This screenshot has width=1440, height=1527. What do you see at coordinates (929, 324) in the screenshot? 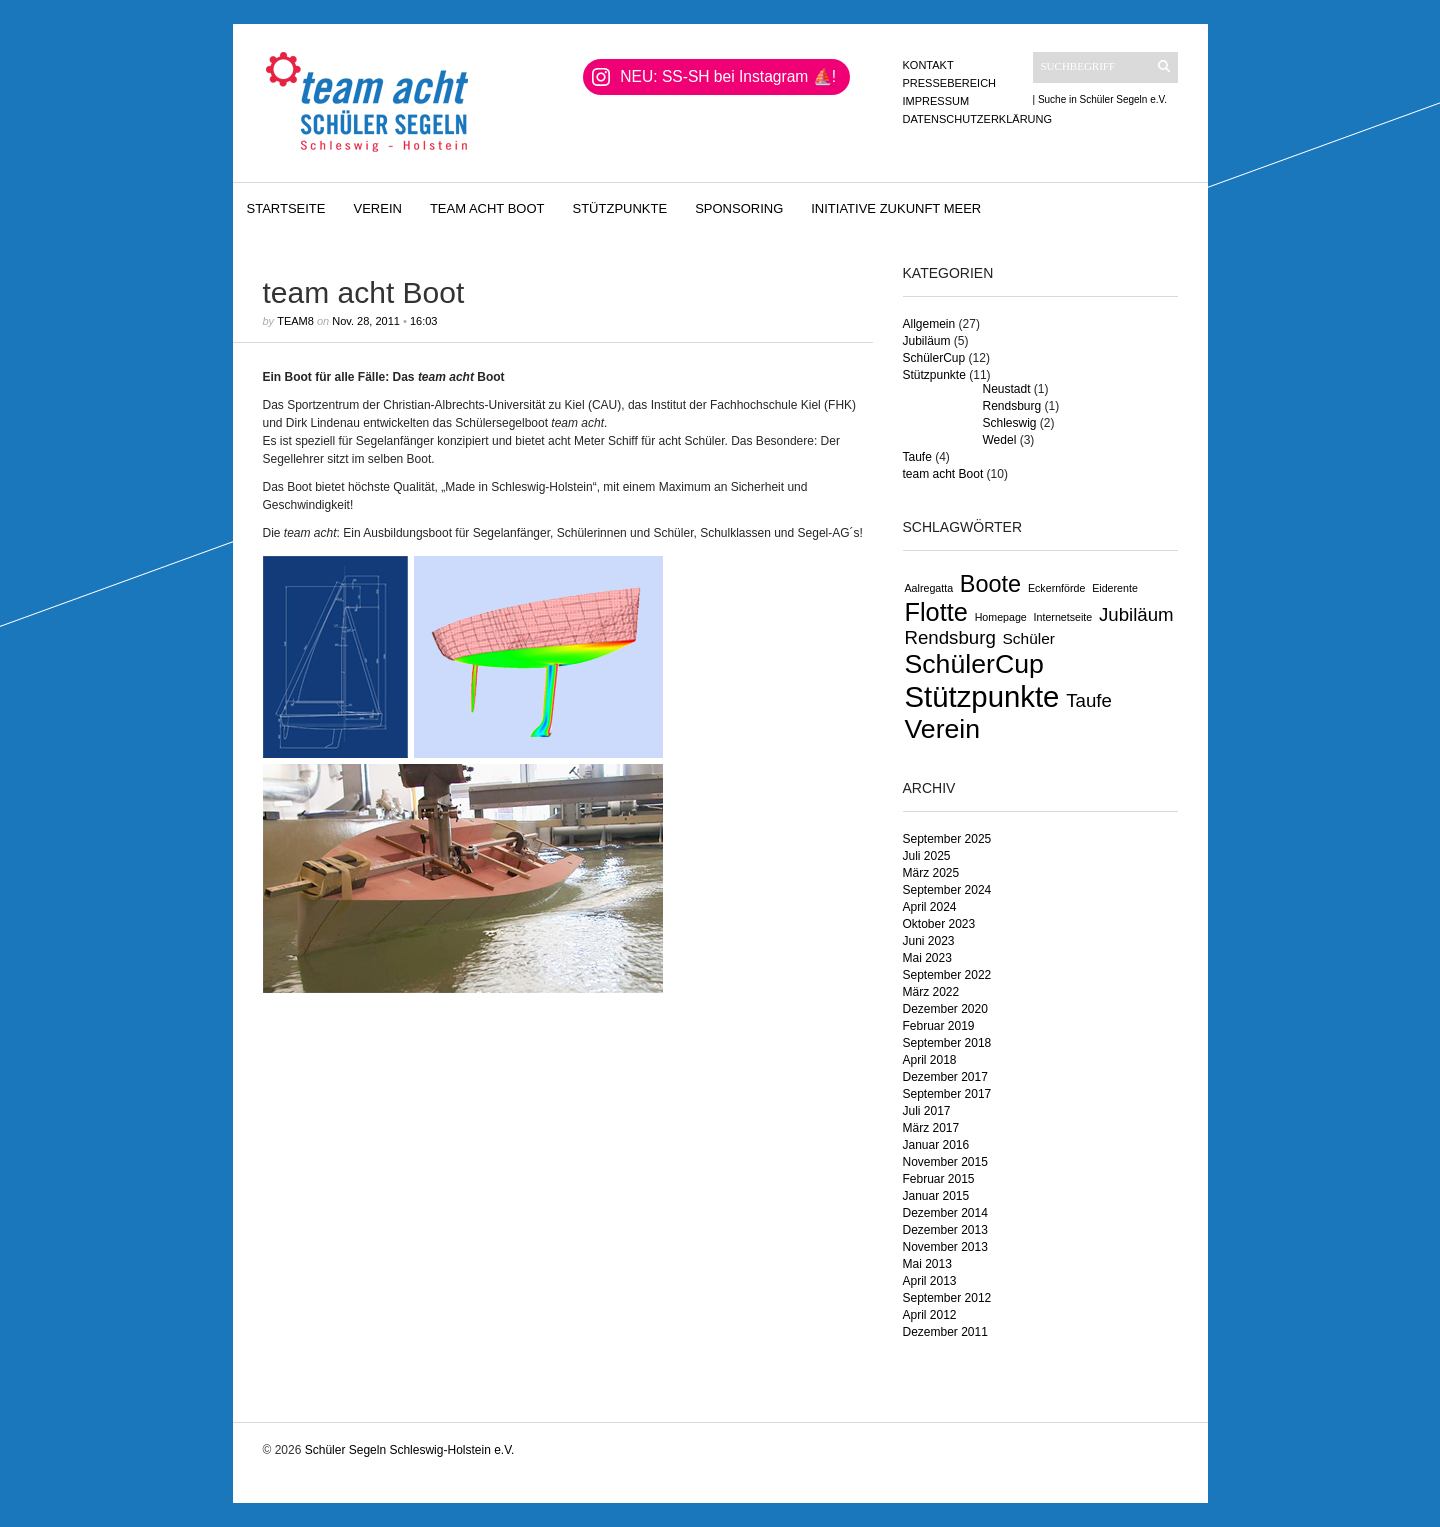
I see `Allgemein` at bounding box center [929, 324].